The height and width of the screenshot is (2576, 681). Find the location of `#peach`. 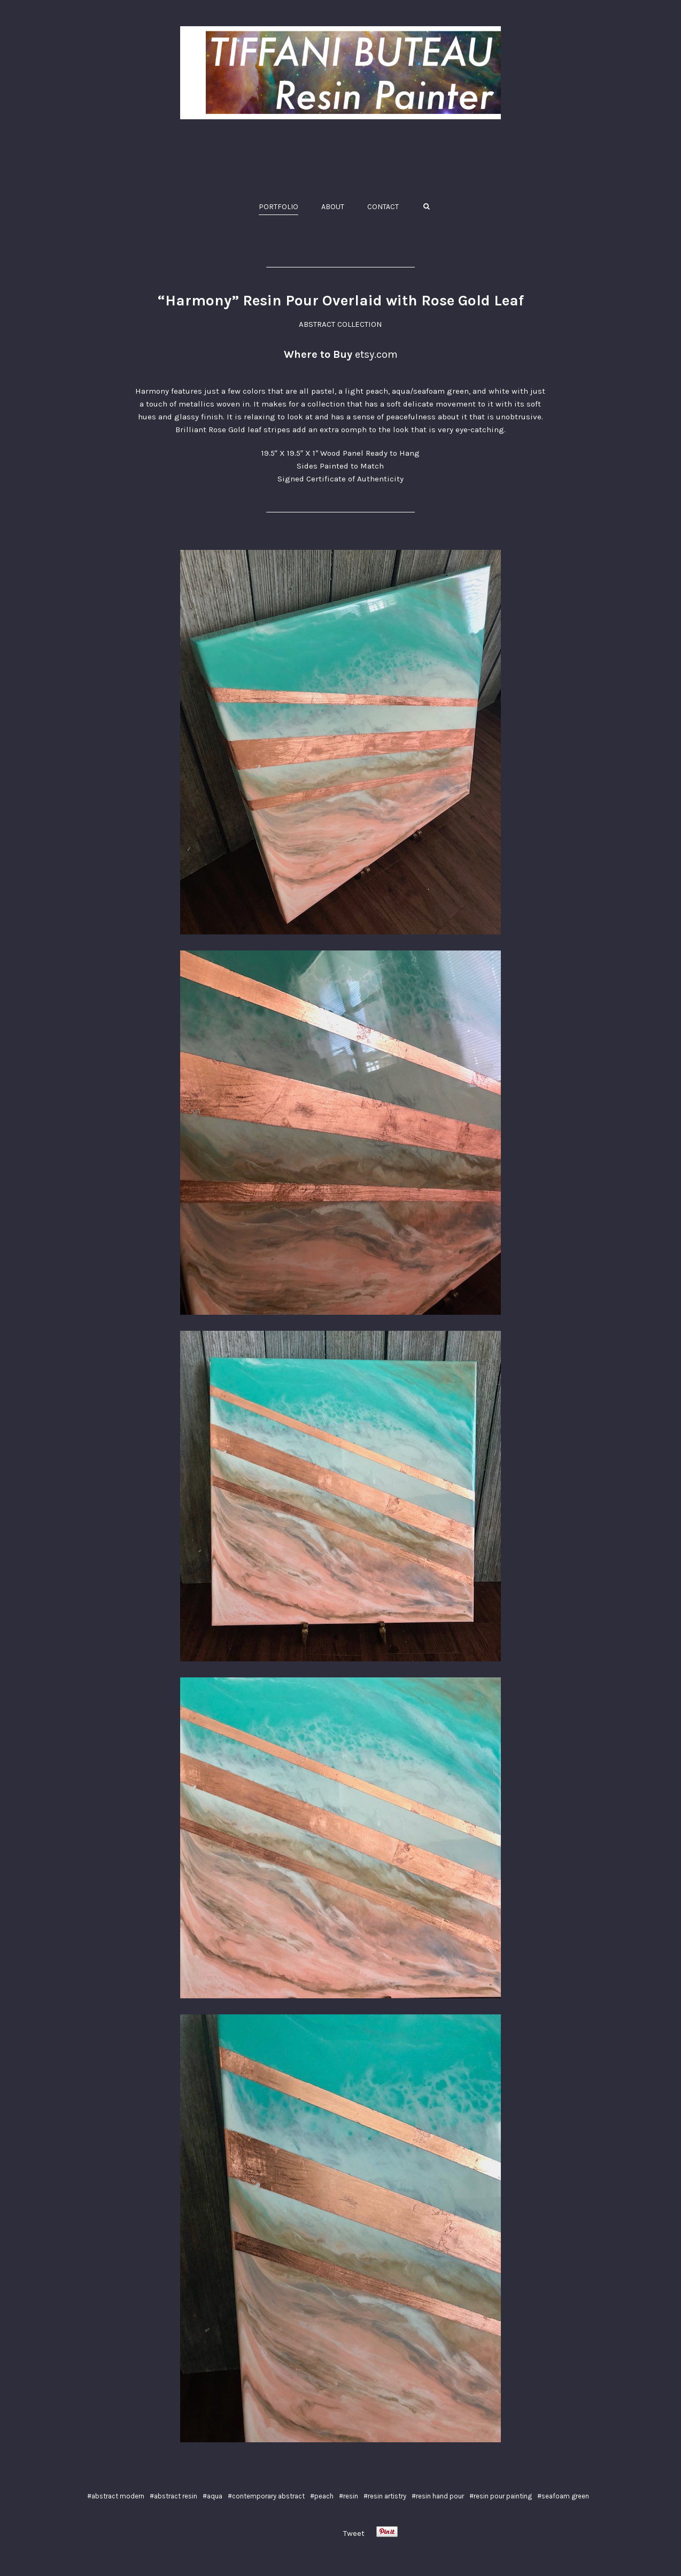

#peach is located at coordinates (322, 2496).